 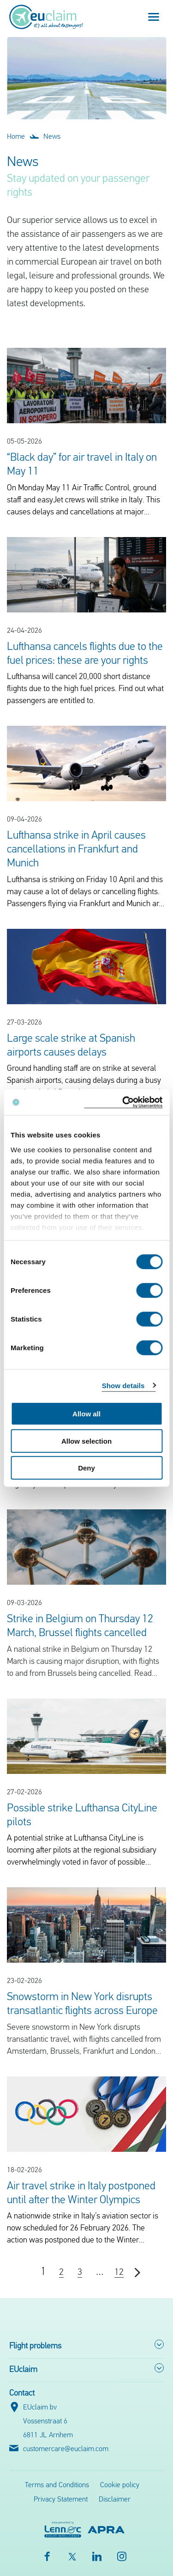 I want to click on Deny, so click(x=86, y=1468).